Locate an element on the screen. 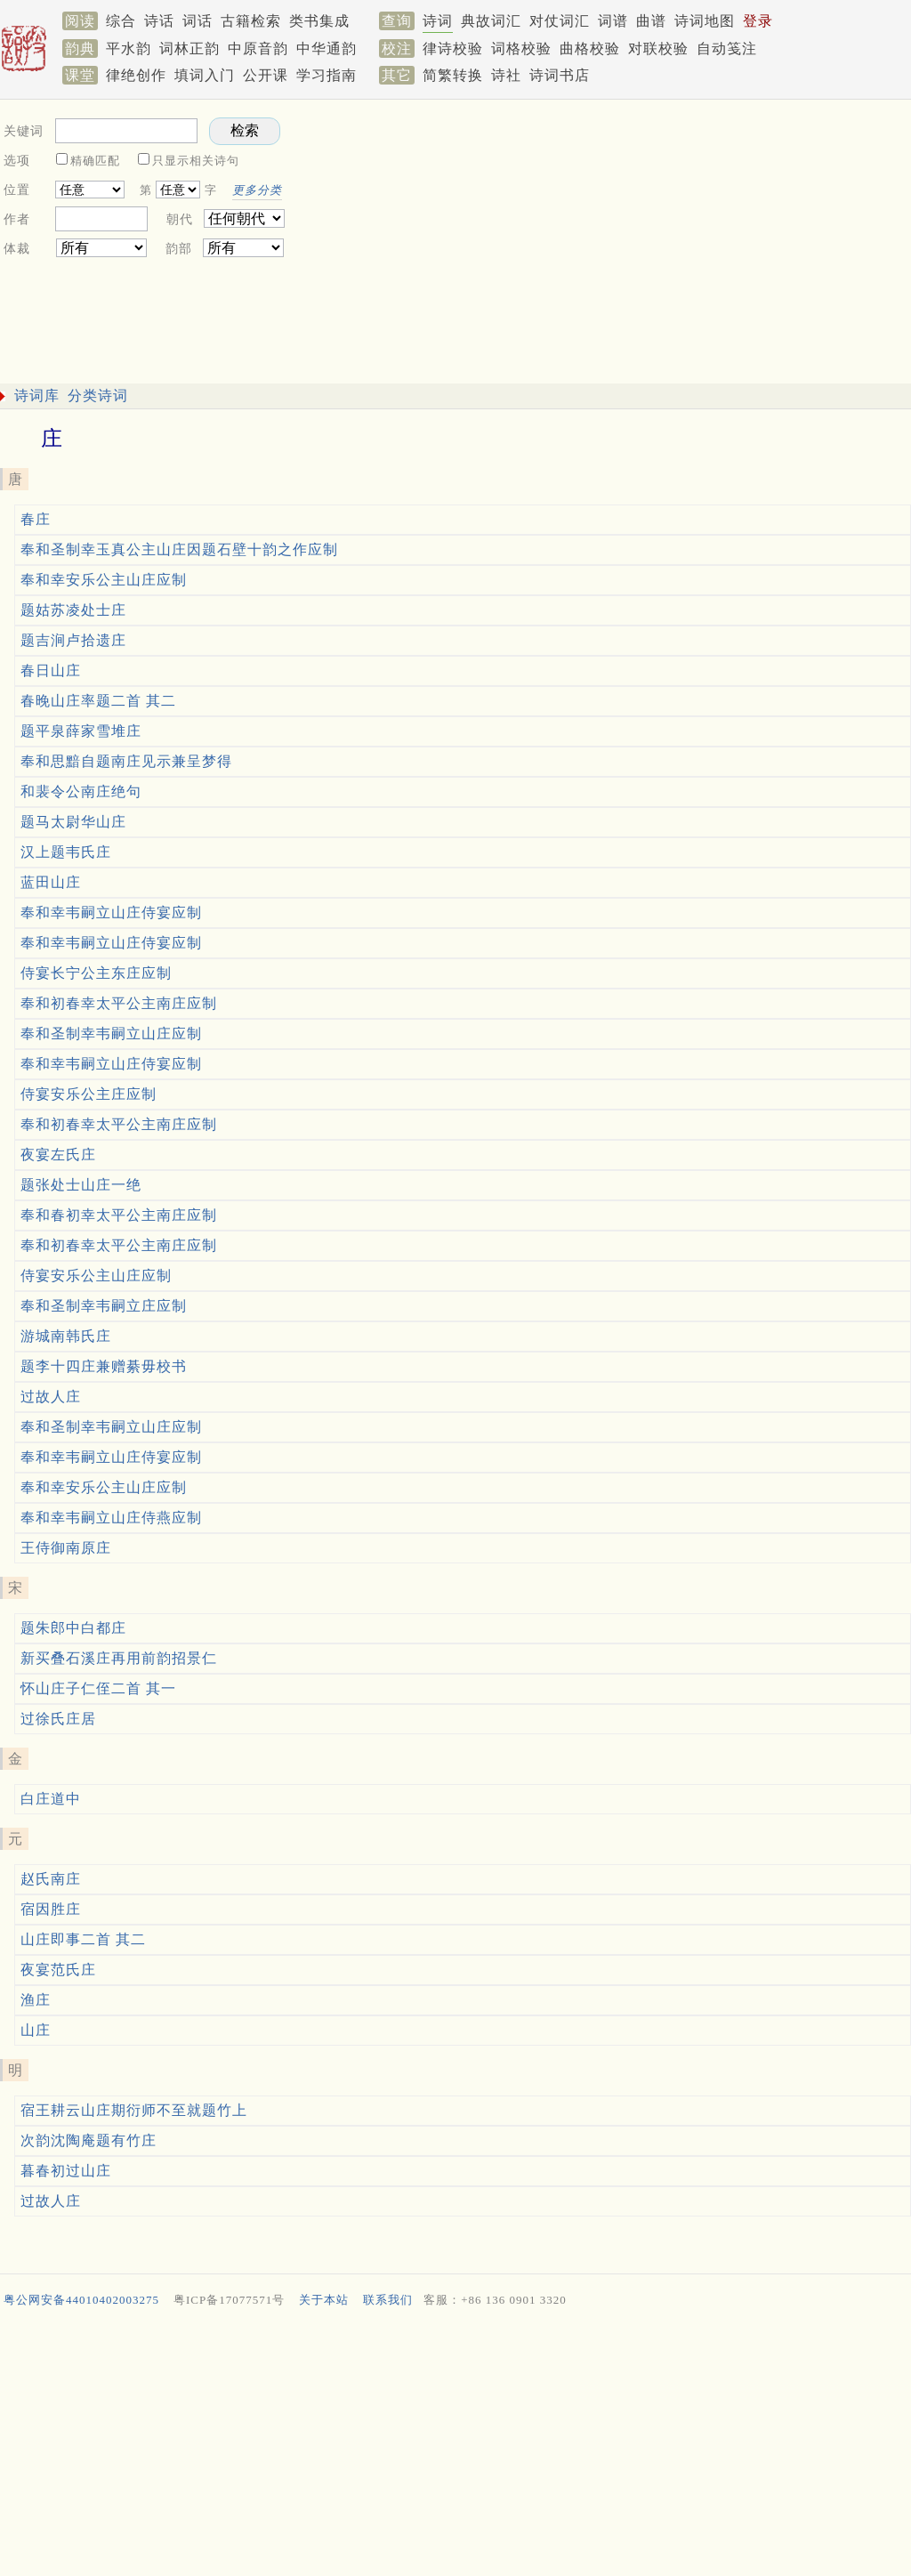 The image size is (911, 2576). 词林正韵 is located at coordinates (189, 48).